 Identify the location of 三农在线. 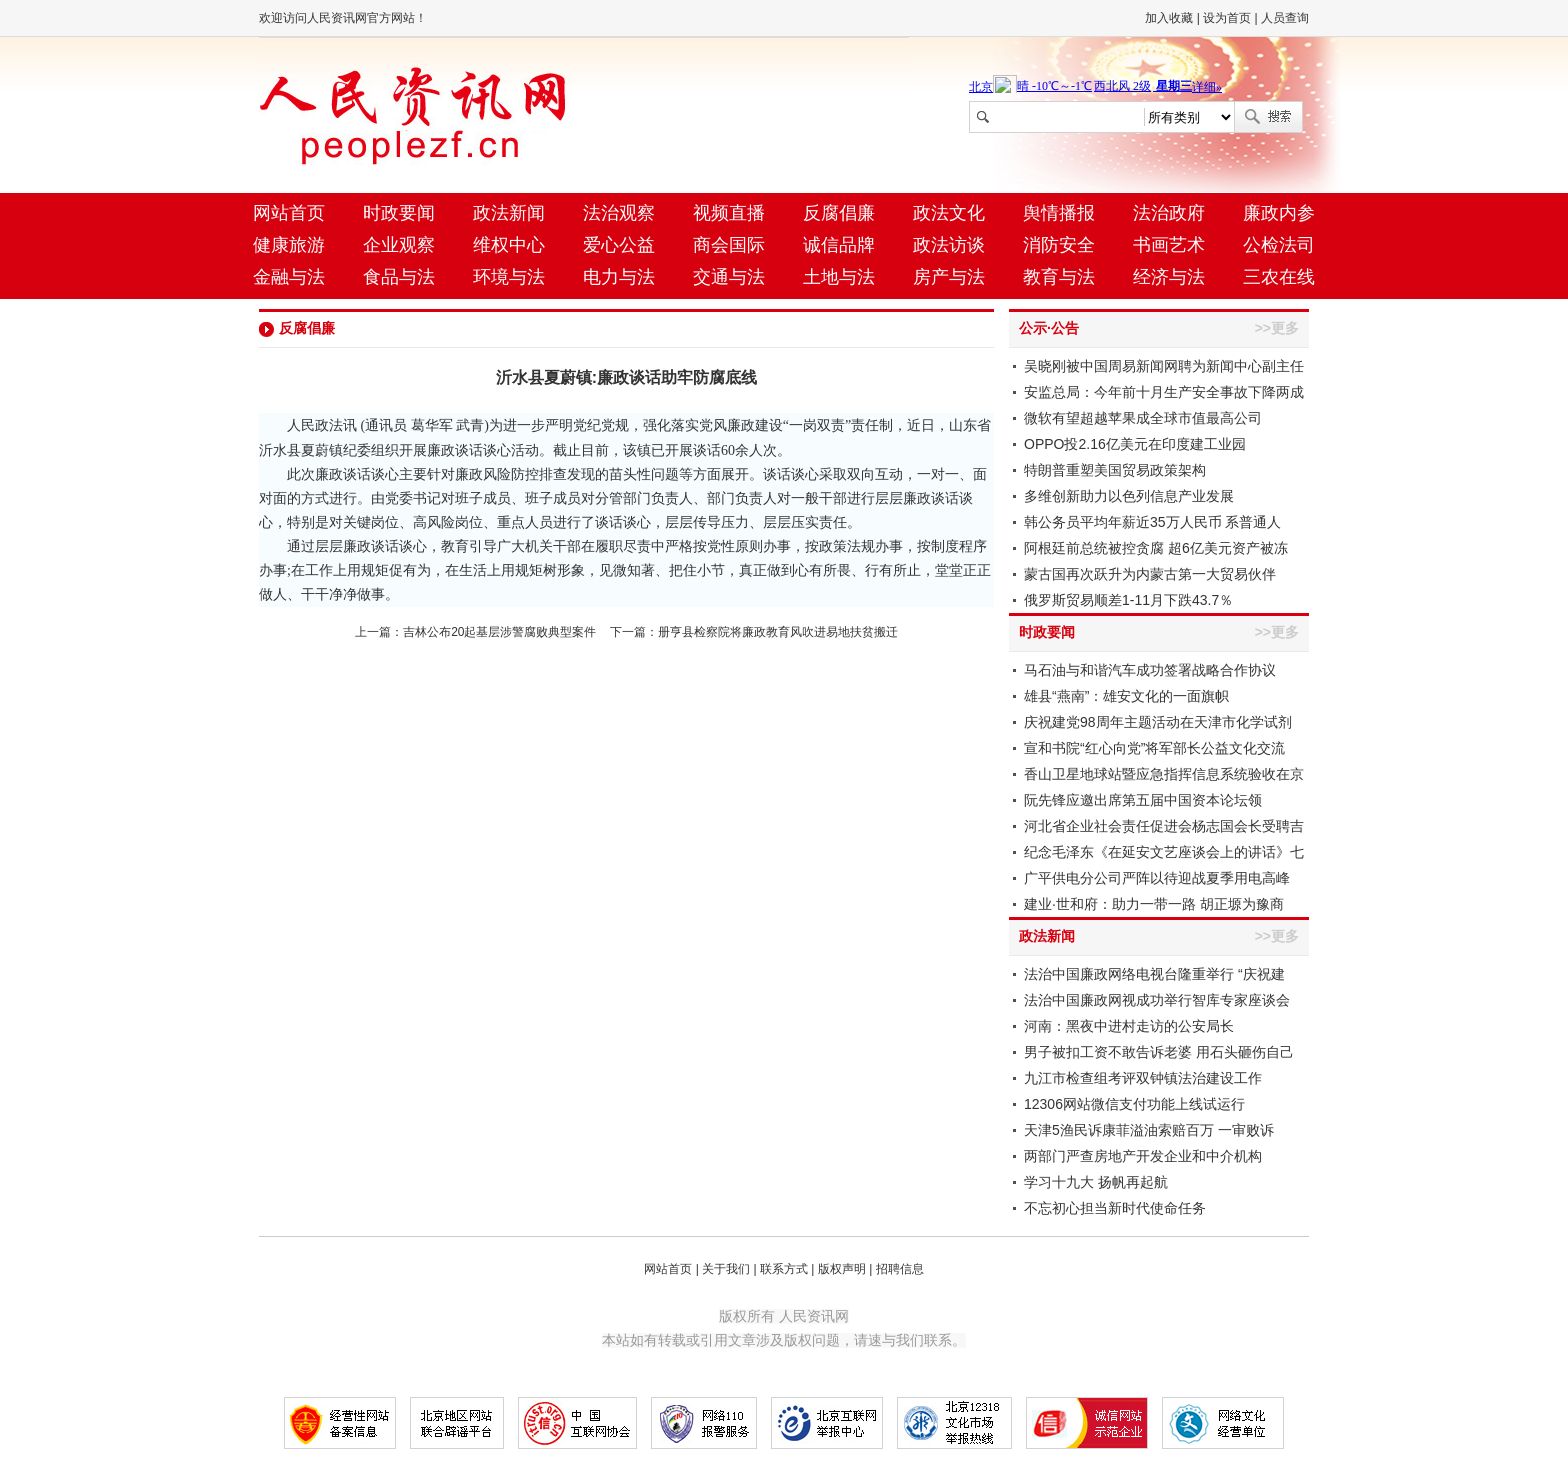
(1279, 277).